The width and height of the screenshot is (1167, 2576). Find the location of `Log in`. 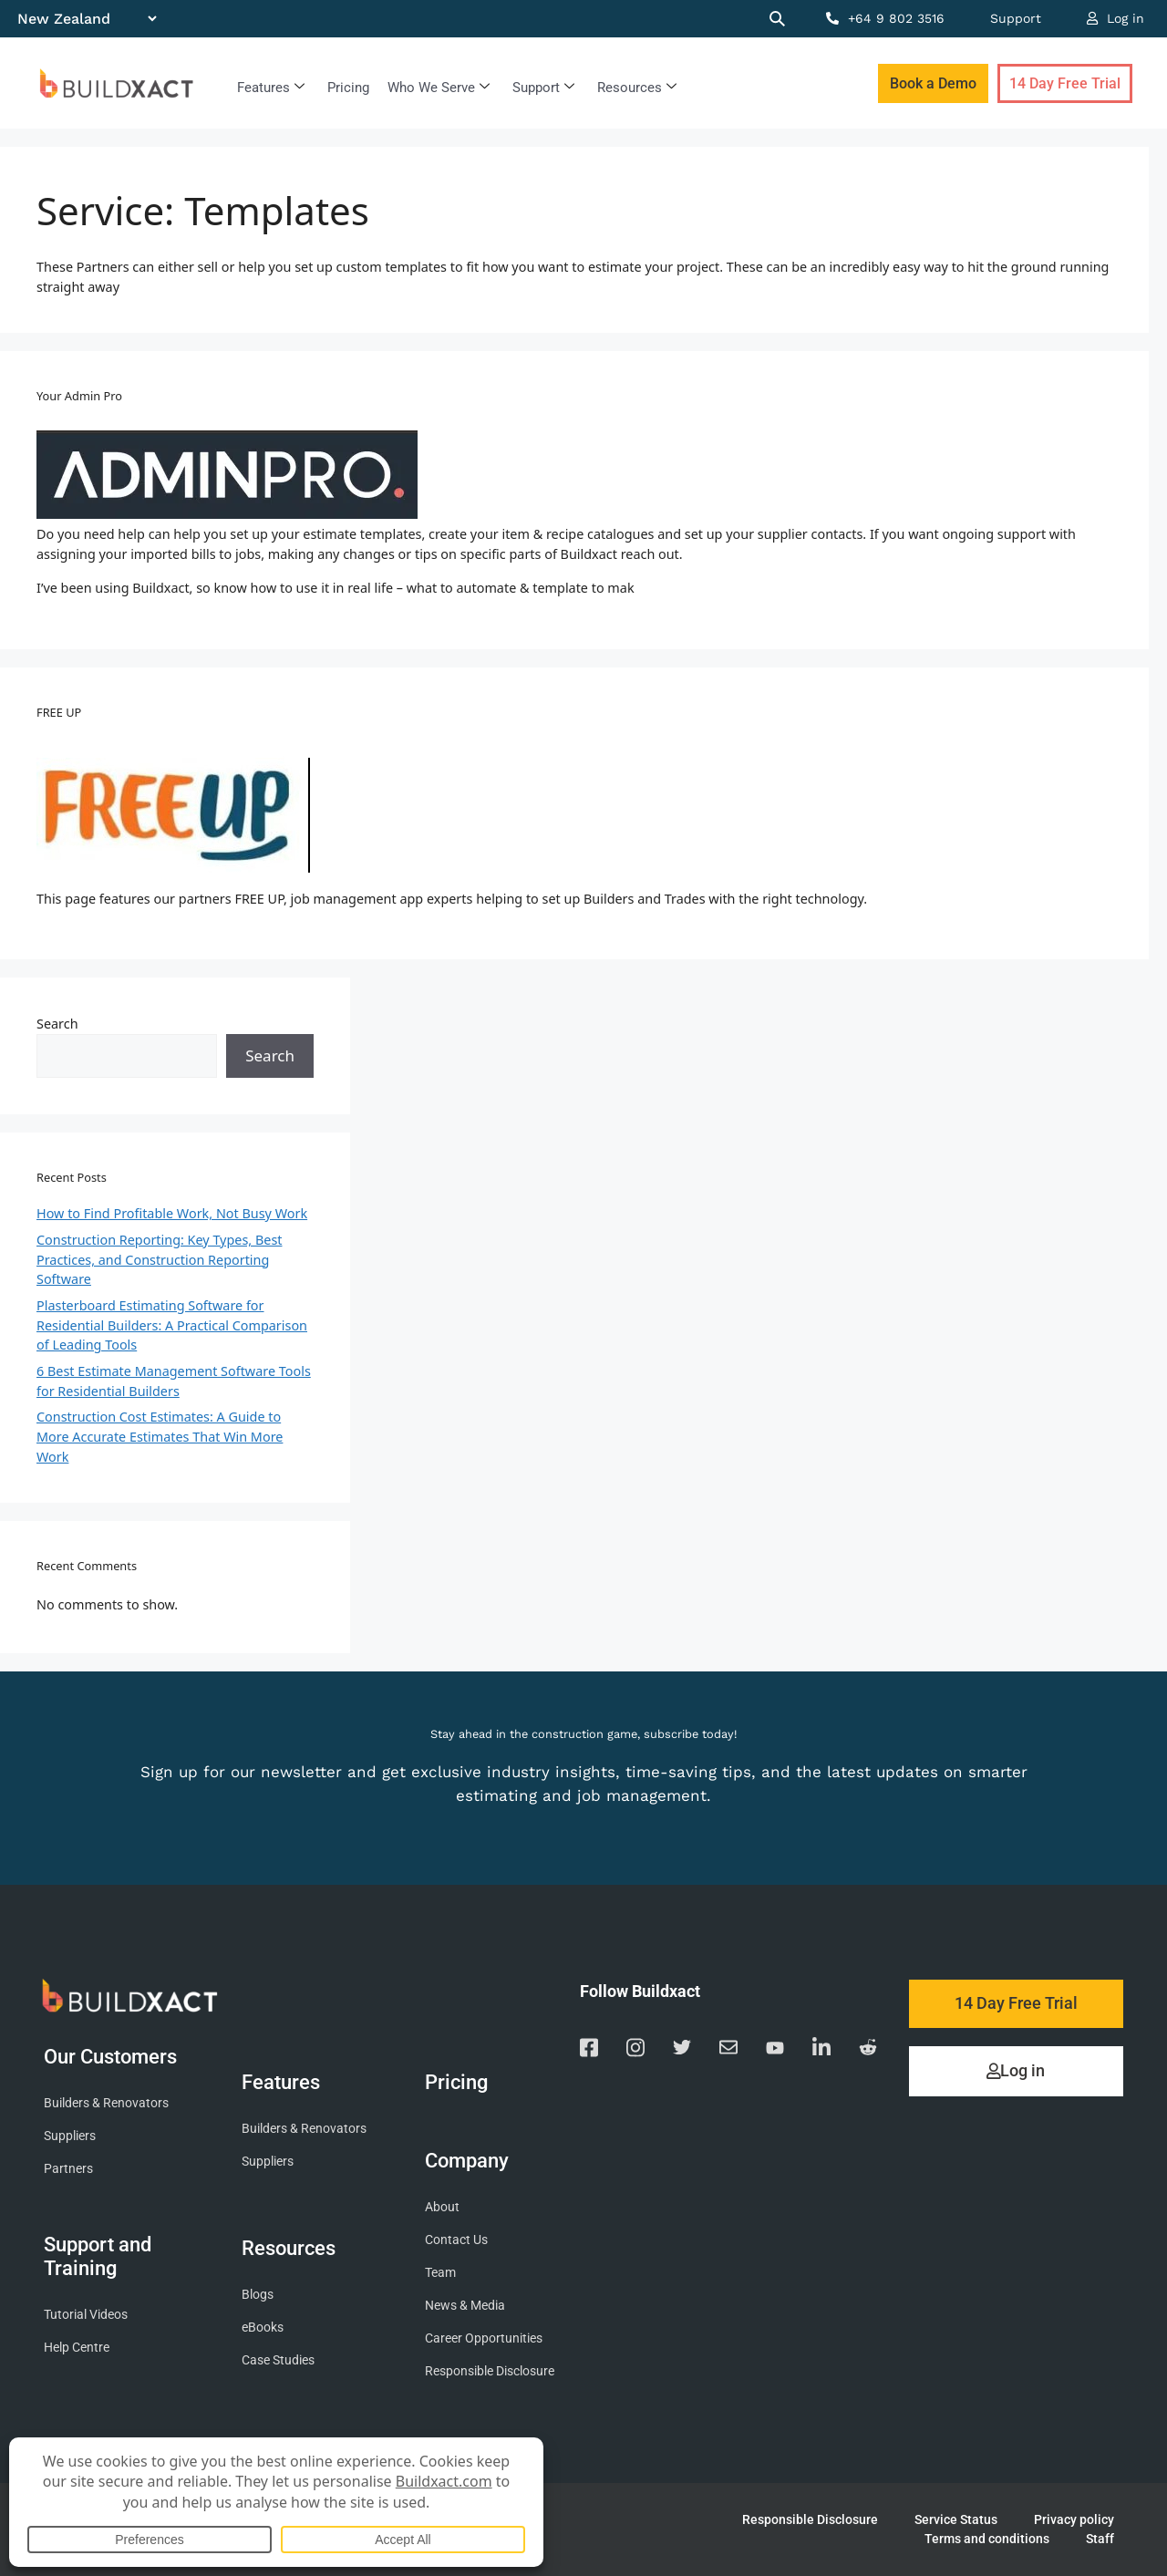

Log in is located at coordinates (1115, 18).